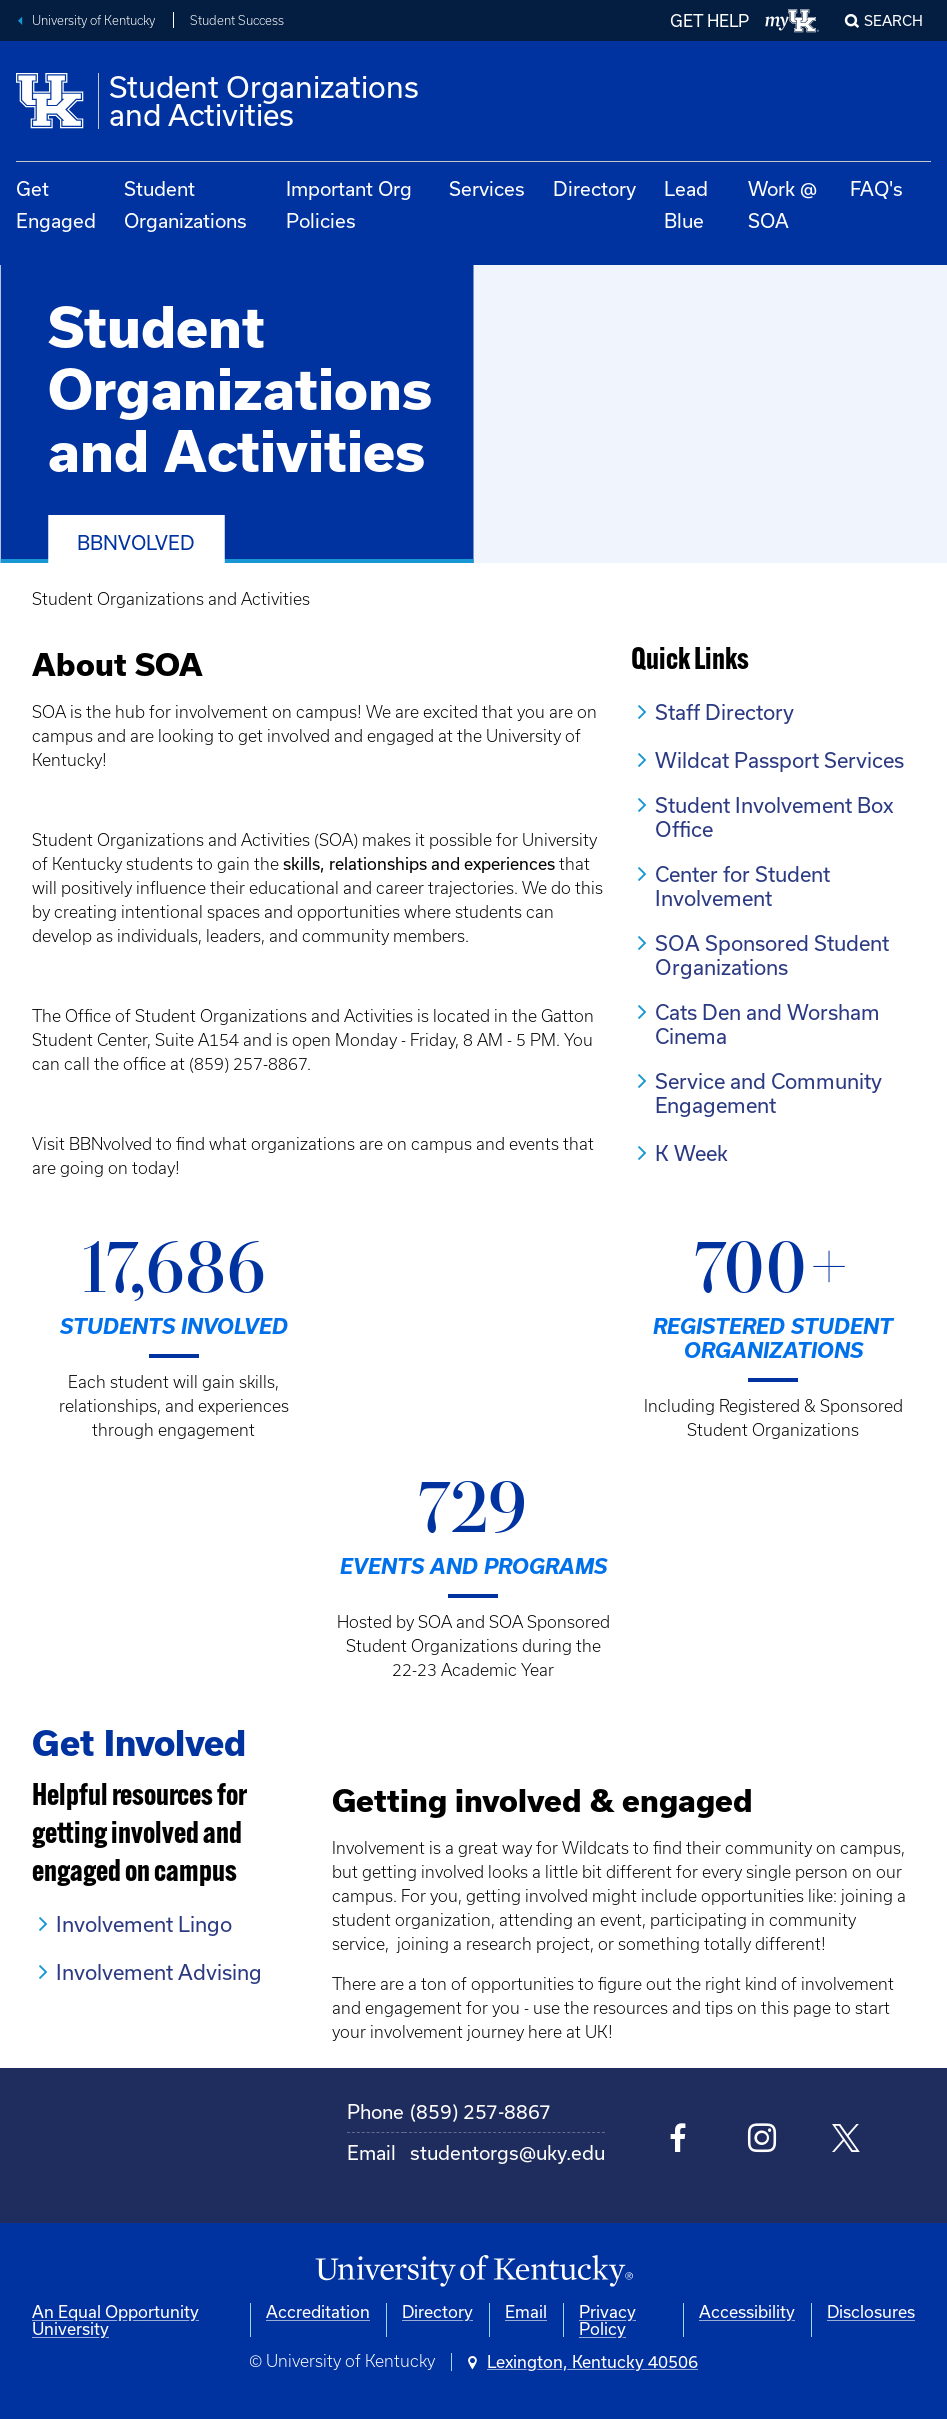 This screenshot has height=2419, width=947. I want to click on An Equal Opportunity University, so click(115, 2320).